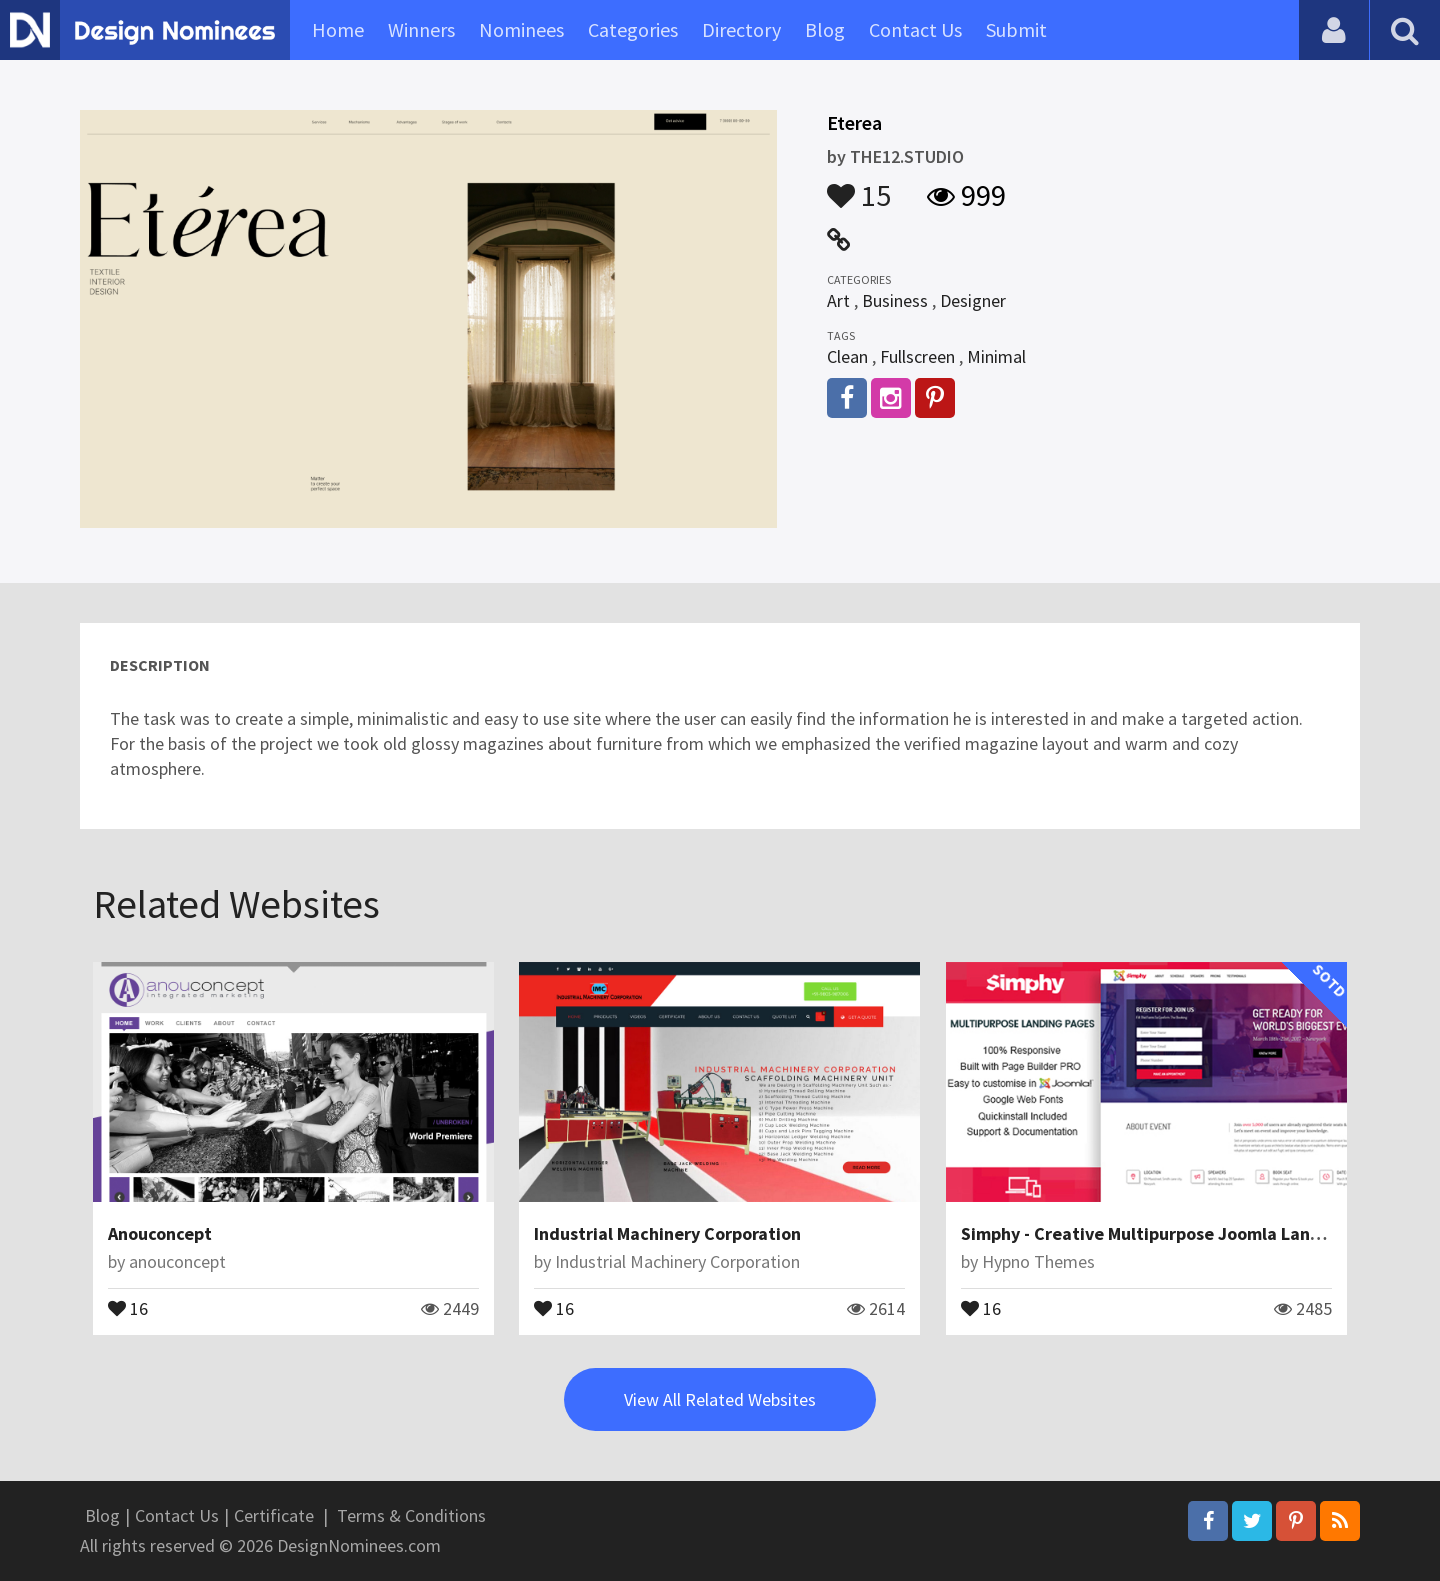  Describe the element at coordinates (633, 29) in the screenshot. I see `Categories` at that location.